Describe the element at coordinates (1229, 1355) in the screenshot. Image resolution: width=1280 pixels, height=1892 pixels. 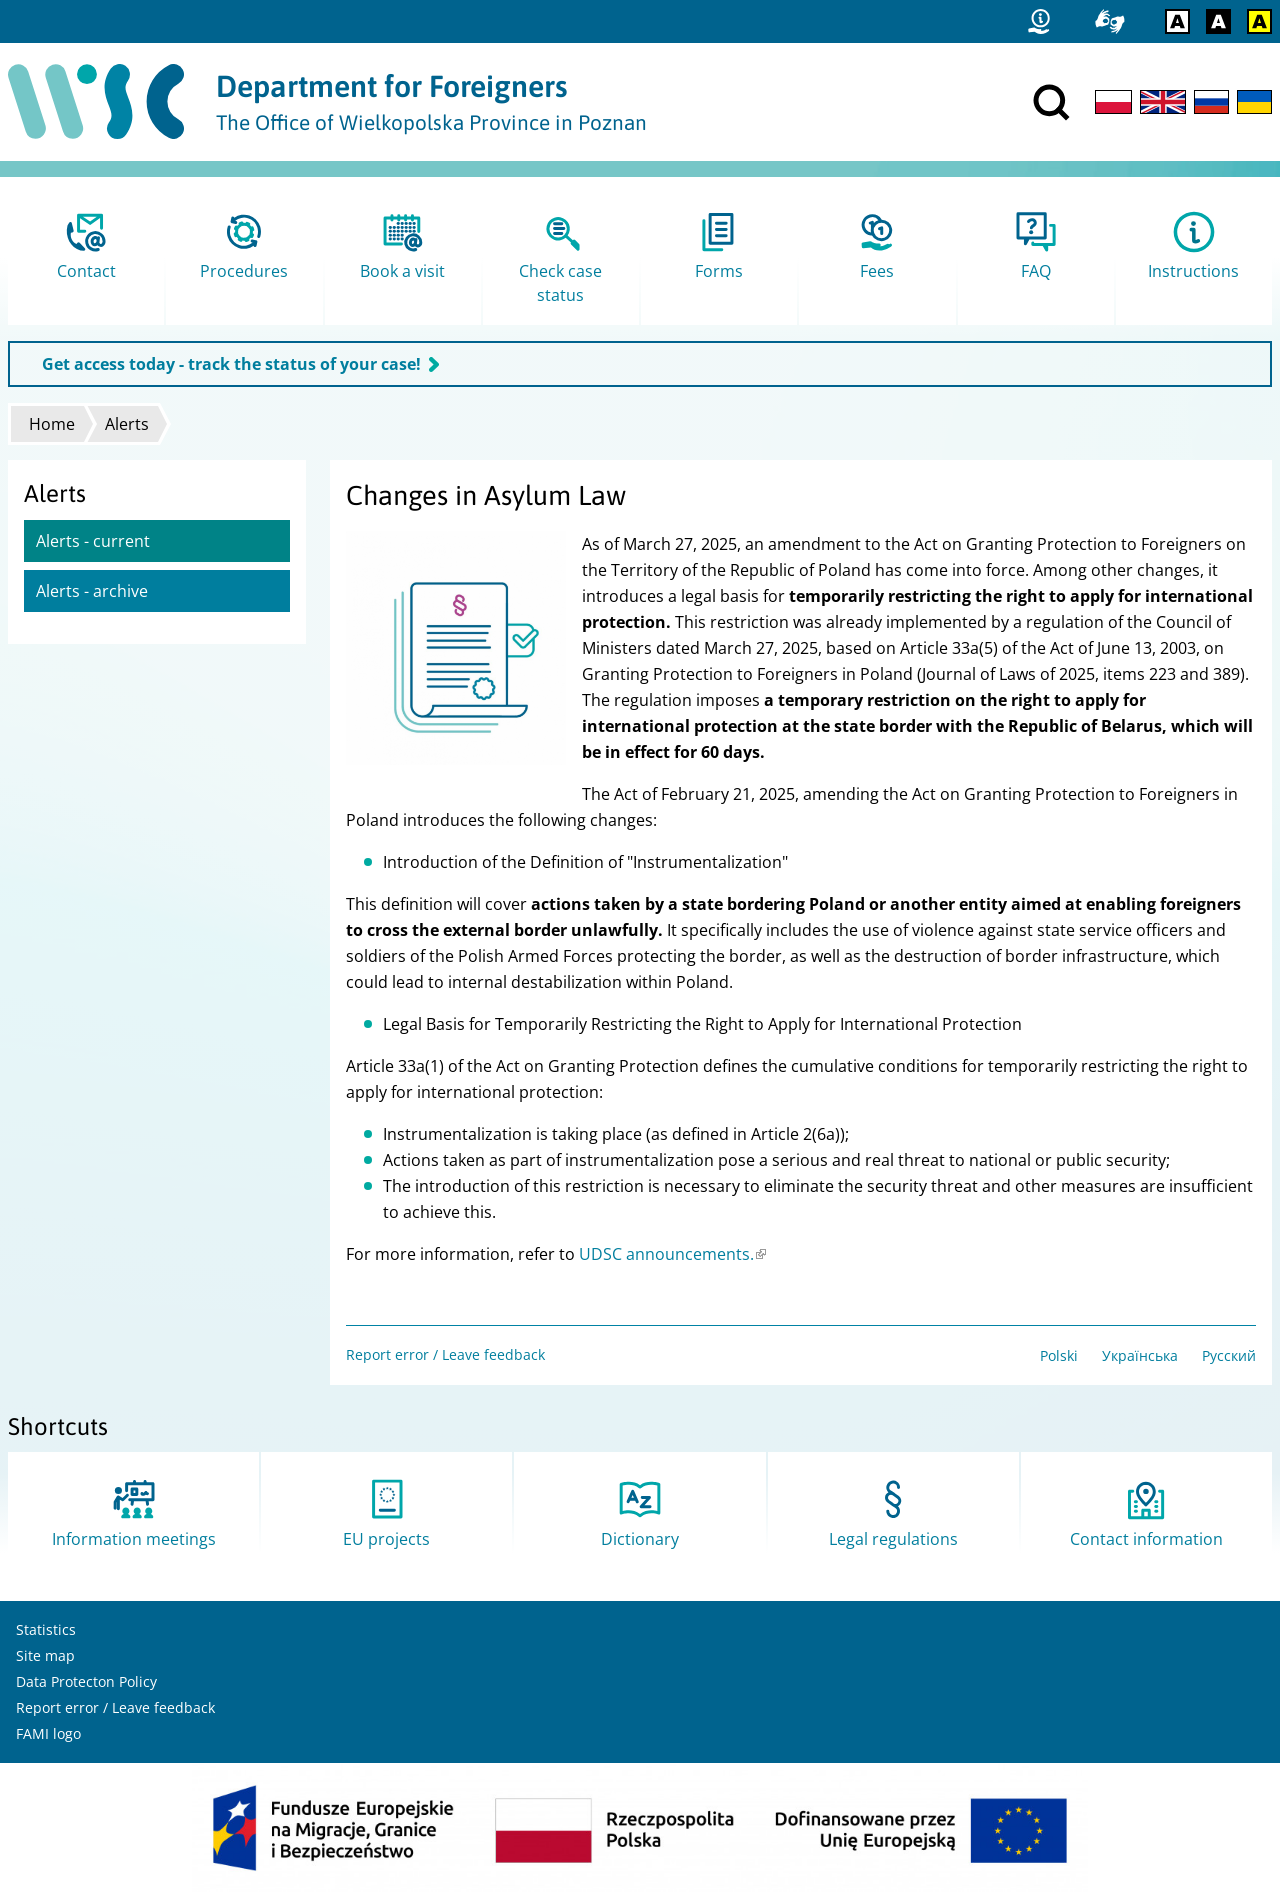
I see `Русский` at that location.